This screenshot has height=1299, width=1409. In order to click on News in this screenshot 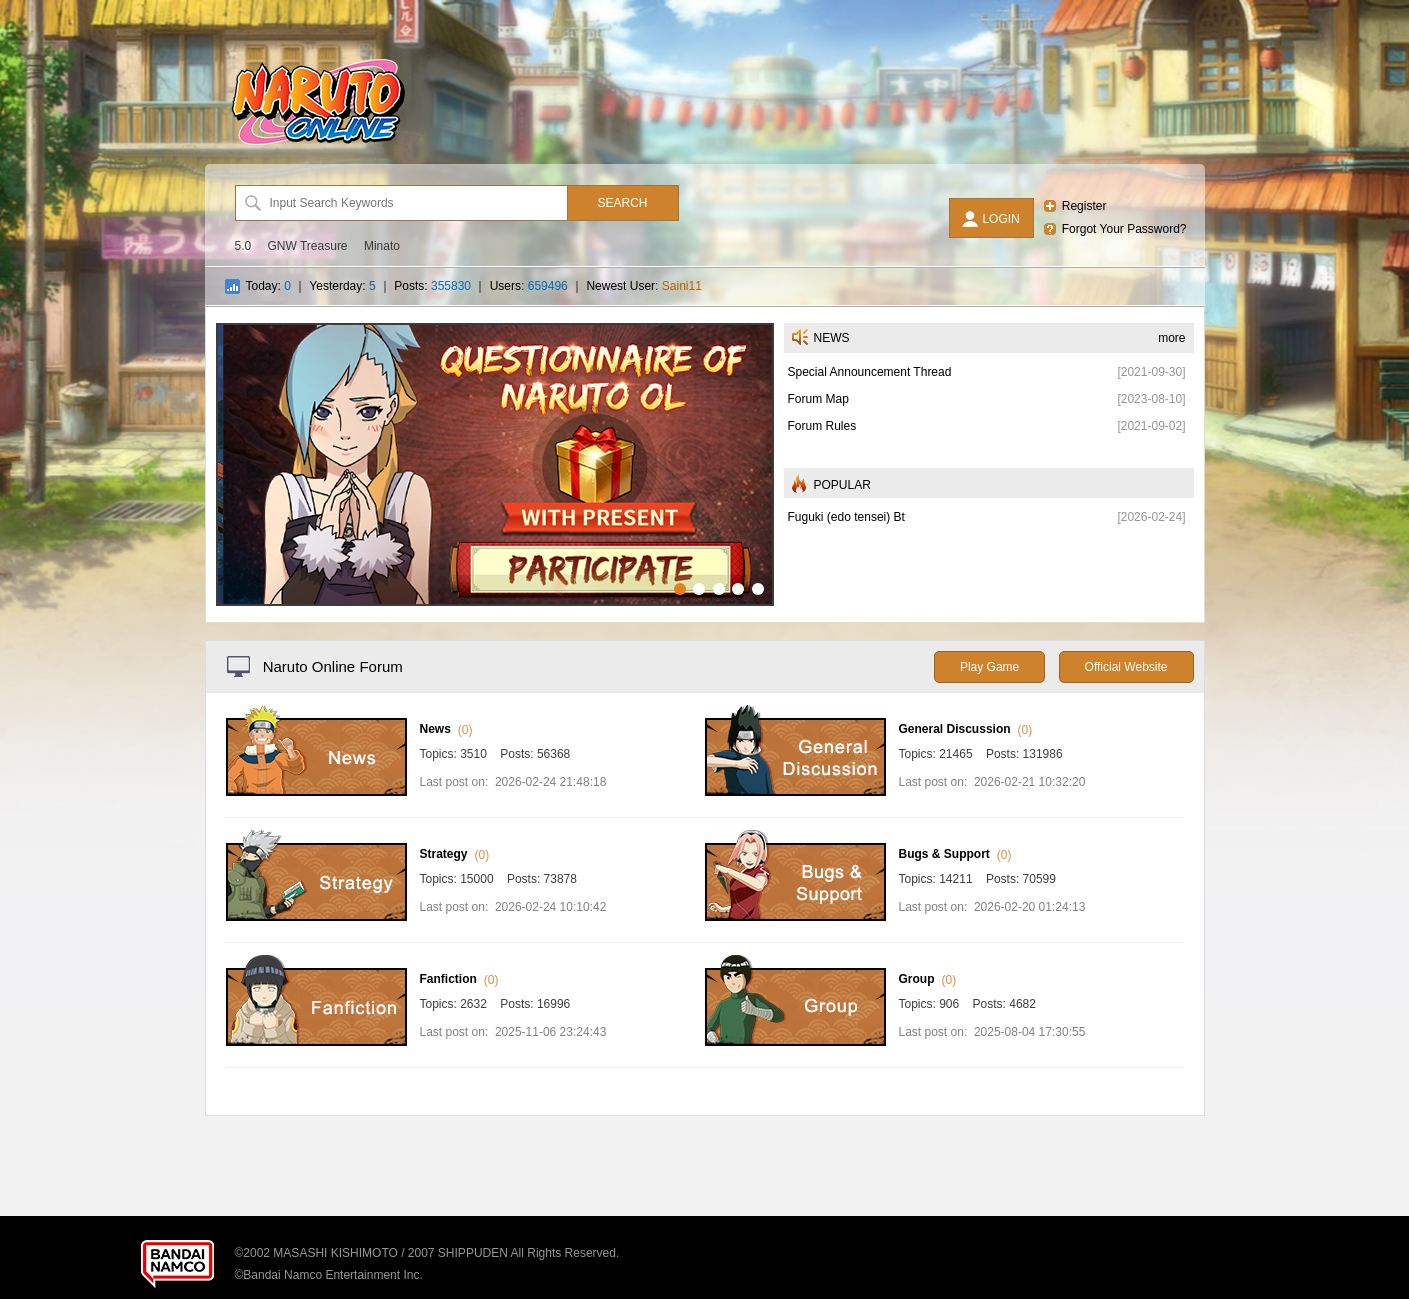, I will do `click(435, 729)`.